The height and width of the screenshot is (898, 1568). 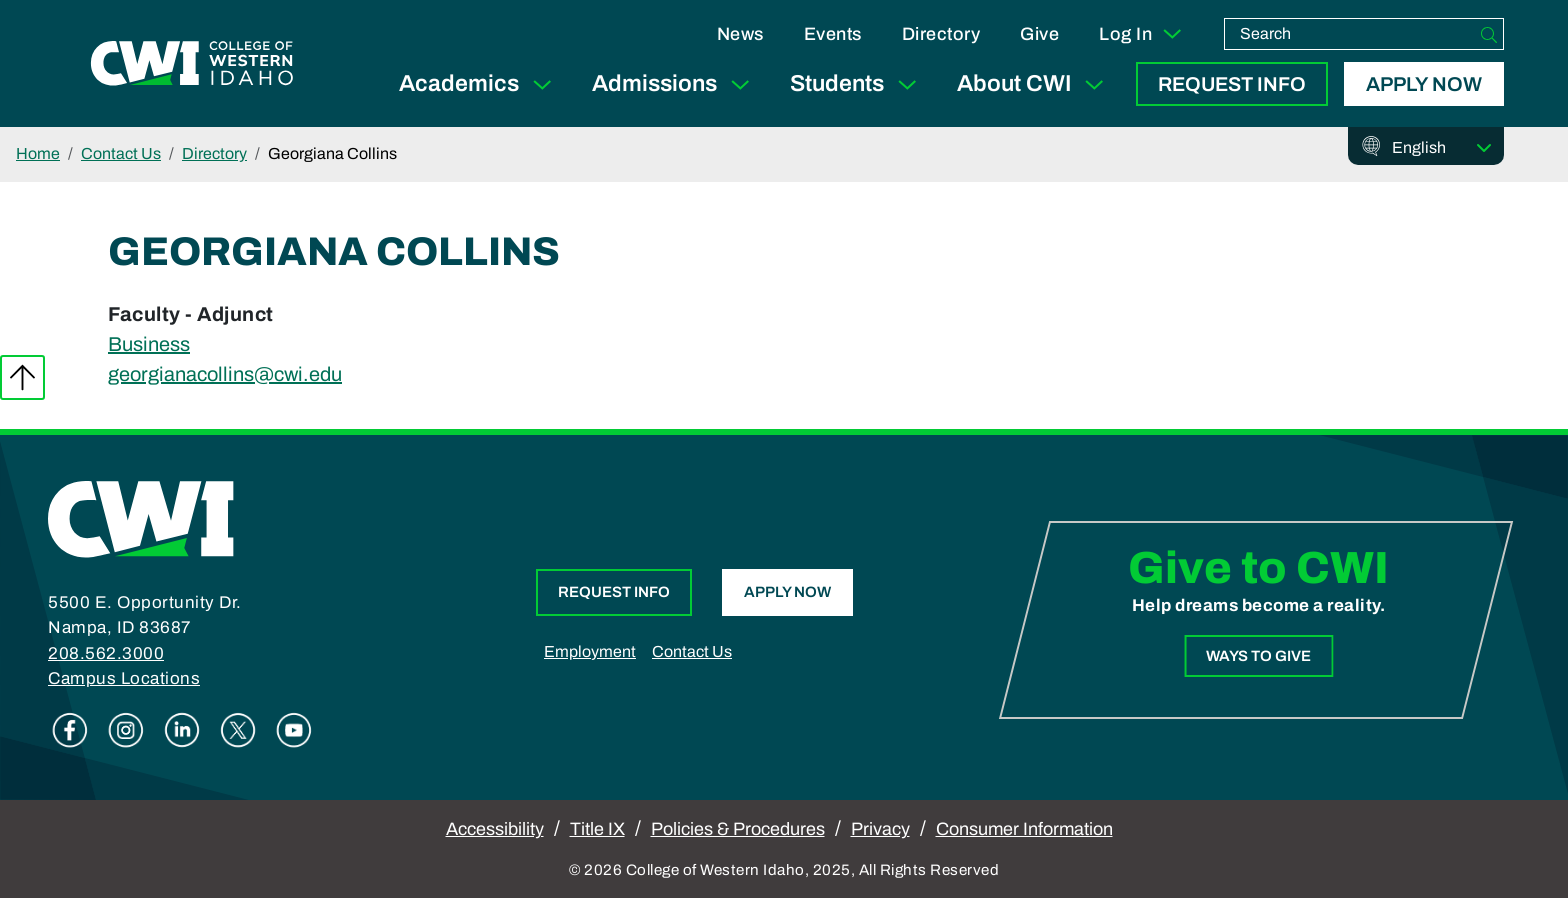 I want to click on Accessibility, so click(x=495, y=829).